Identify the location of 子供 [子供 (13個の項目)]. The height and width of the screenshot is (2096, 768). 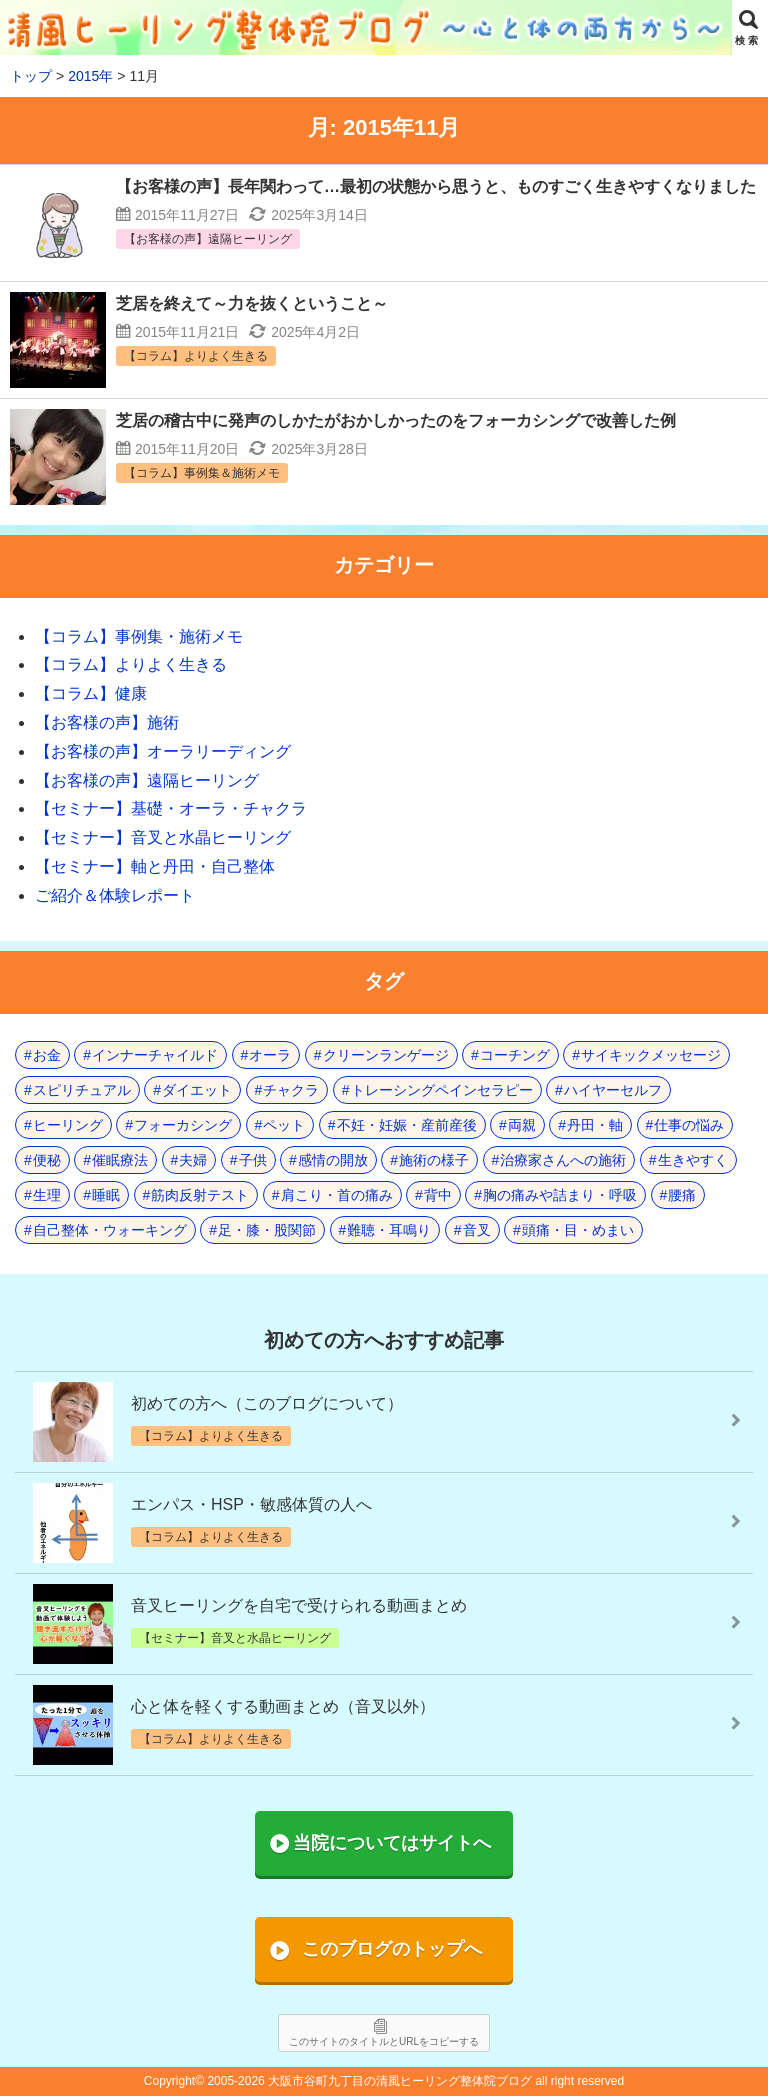
(253, 1160).